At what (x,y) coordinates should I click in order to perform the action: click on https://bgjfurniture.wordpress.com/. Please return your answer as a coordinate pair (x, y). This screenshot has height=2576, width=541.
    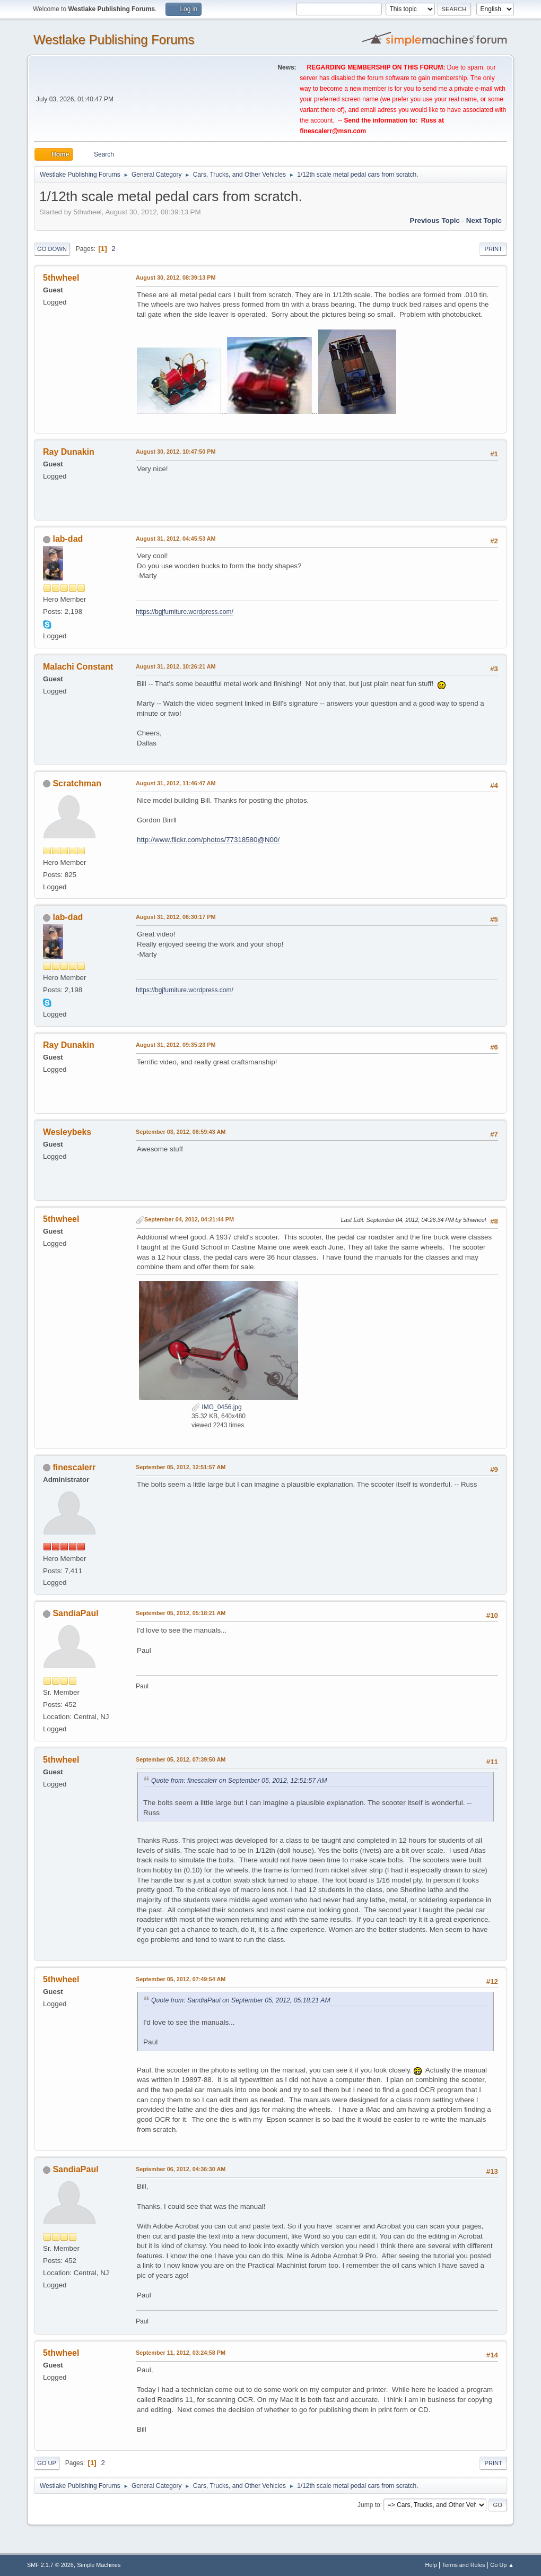
    Looking at the image, I should click on (184, 611).